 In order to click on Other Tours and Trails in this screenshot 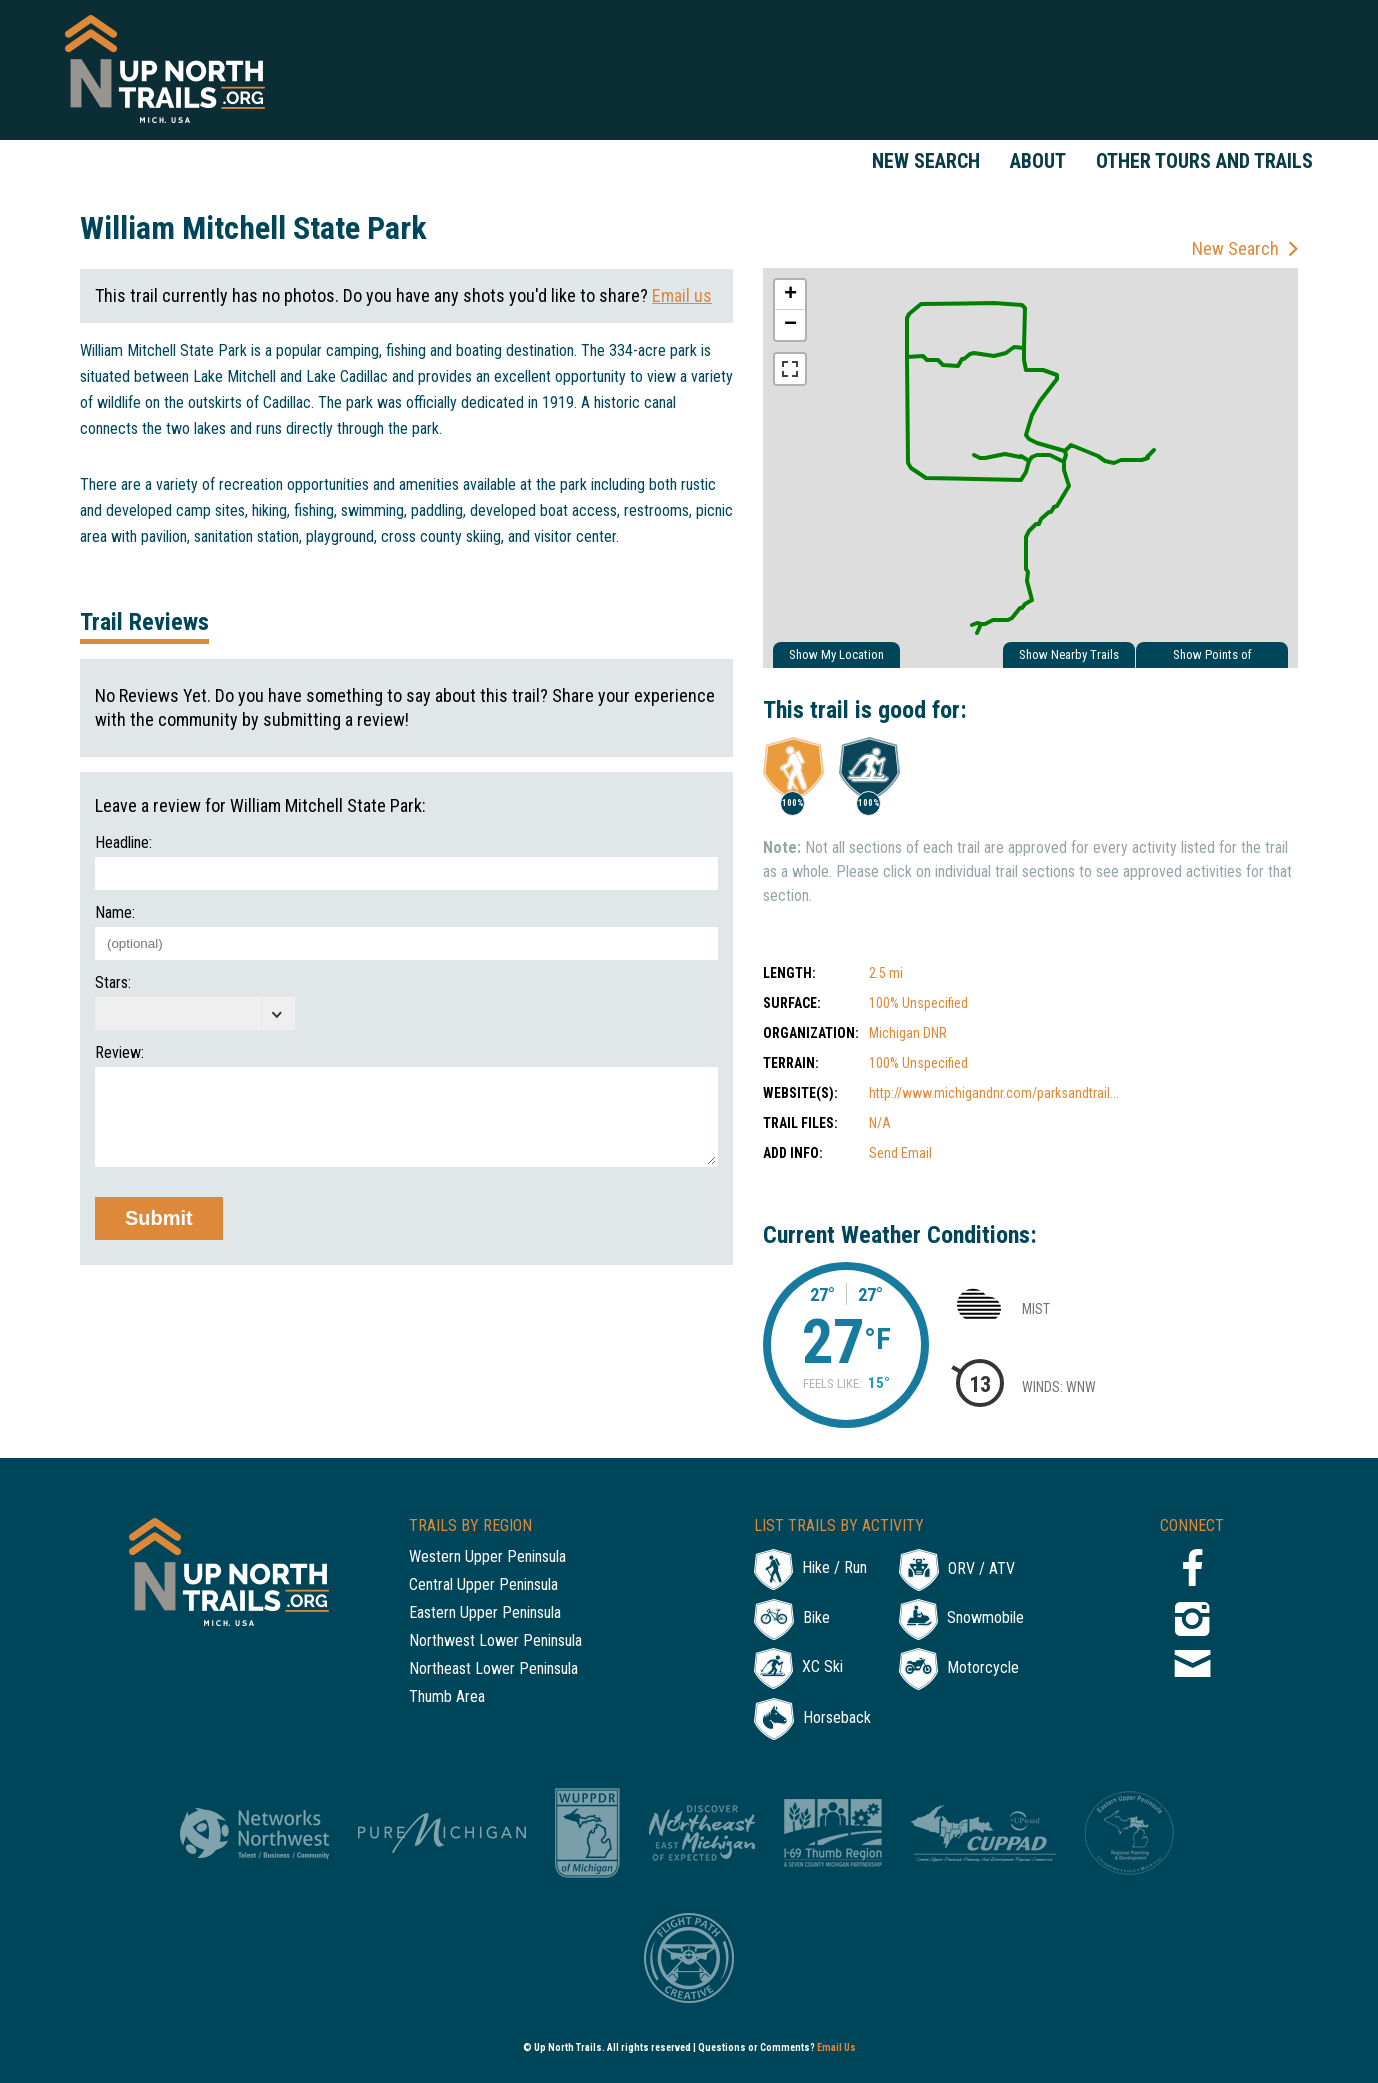, I will do `click(1204, 161)`.